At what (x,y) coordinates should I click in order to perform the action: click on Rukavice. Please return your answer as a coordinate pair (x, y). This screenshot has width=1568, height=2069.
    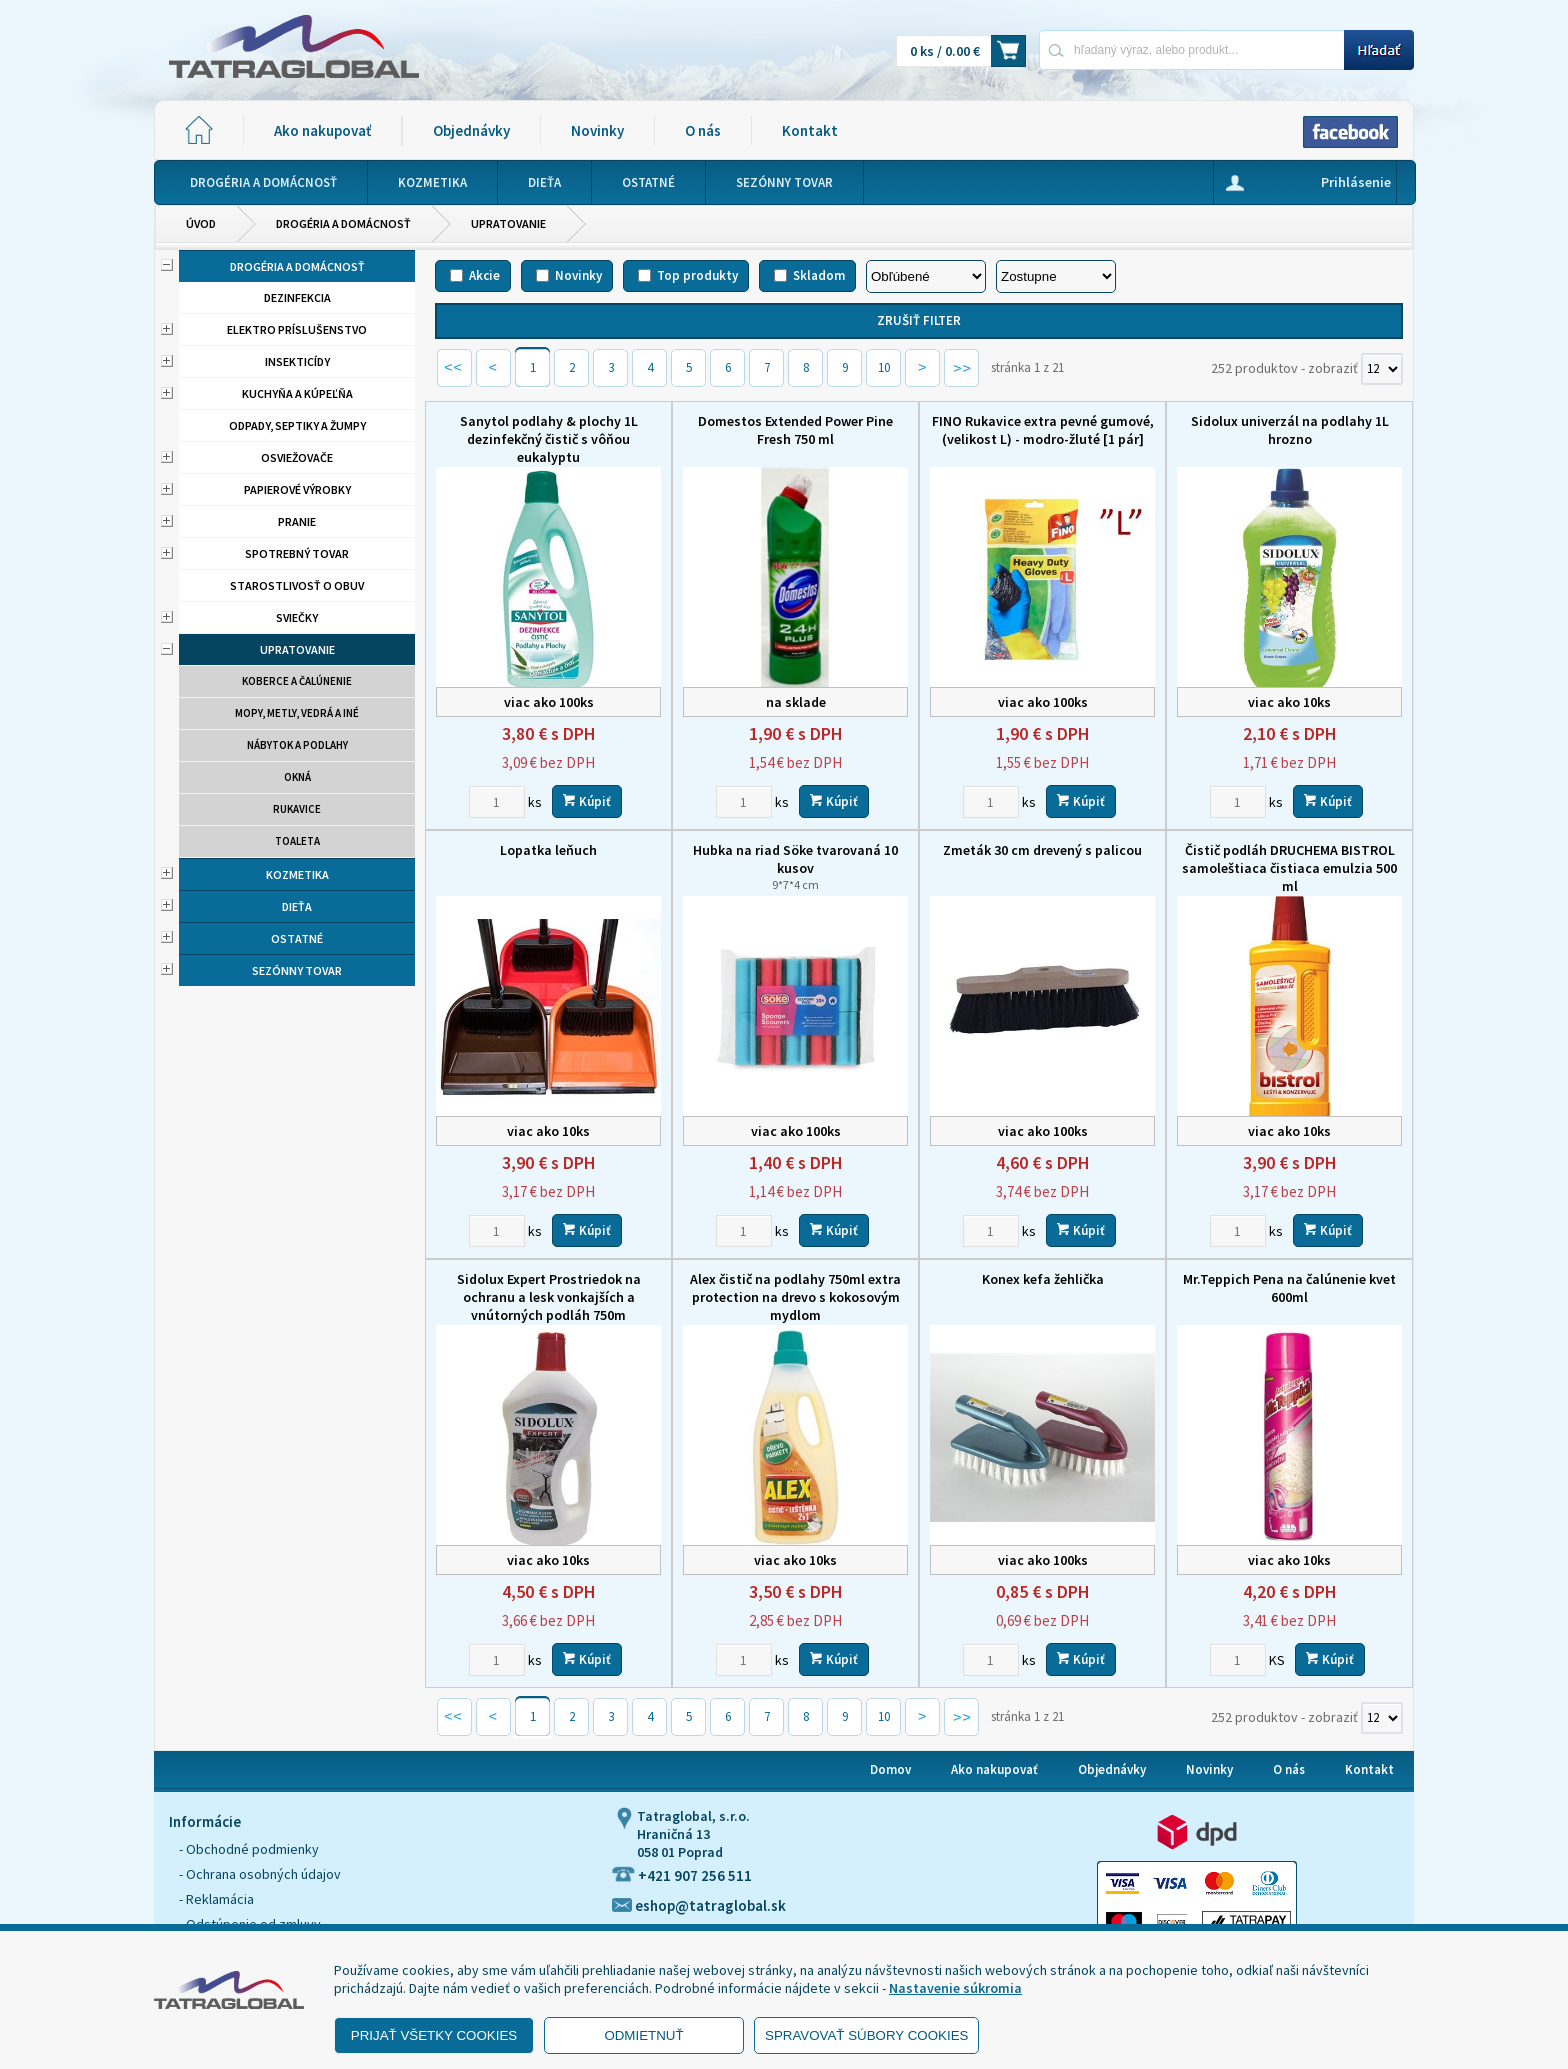
    Looking at the image, I should click on (297, 809).